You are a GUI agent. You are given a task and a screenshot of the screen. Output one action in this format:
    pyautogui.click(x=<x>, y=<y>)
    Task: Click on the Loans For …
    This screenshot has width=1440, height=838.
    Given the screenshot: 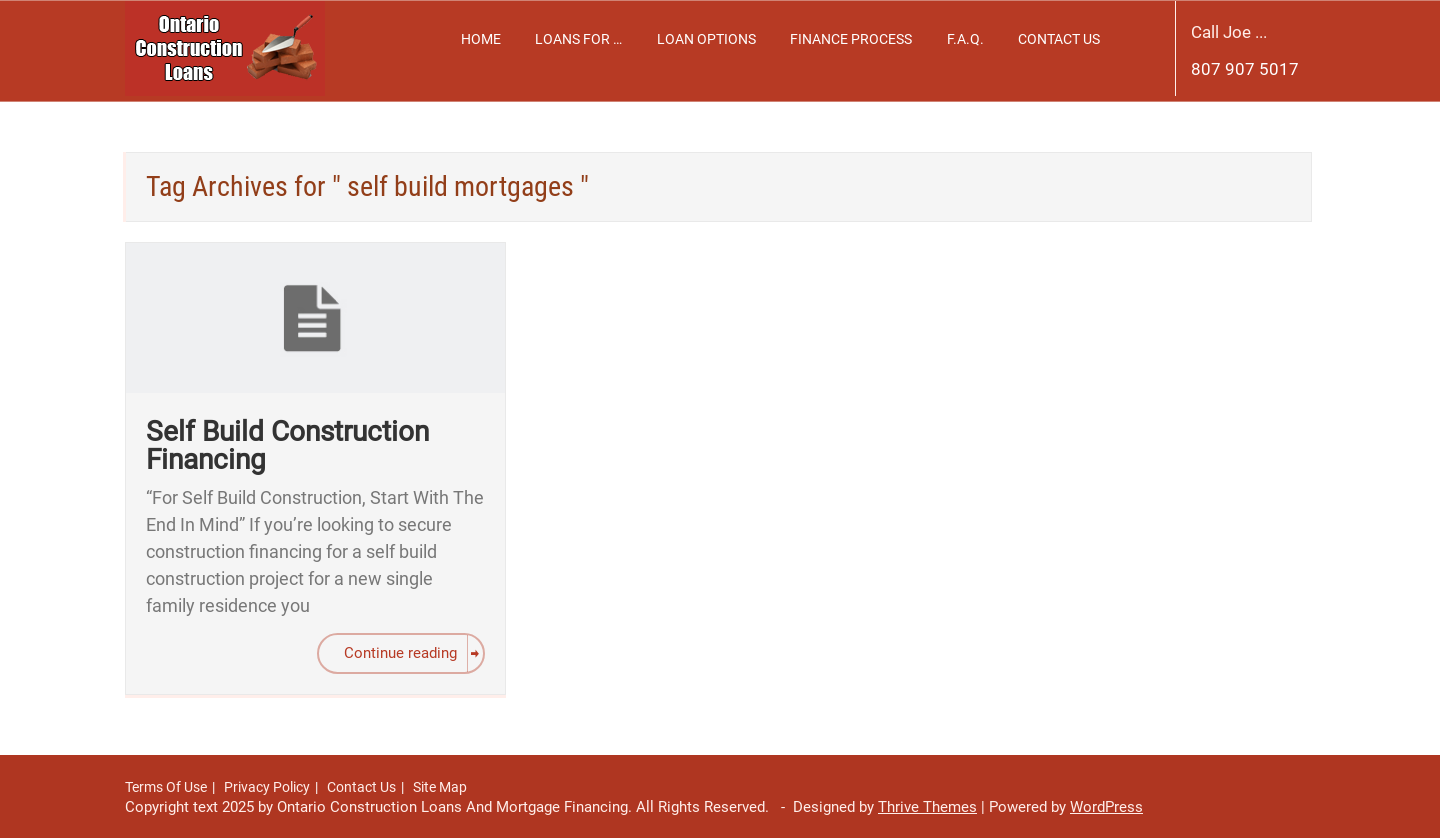 What is the action you would take?
    pyautogui.click(x=578, y=39)
    